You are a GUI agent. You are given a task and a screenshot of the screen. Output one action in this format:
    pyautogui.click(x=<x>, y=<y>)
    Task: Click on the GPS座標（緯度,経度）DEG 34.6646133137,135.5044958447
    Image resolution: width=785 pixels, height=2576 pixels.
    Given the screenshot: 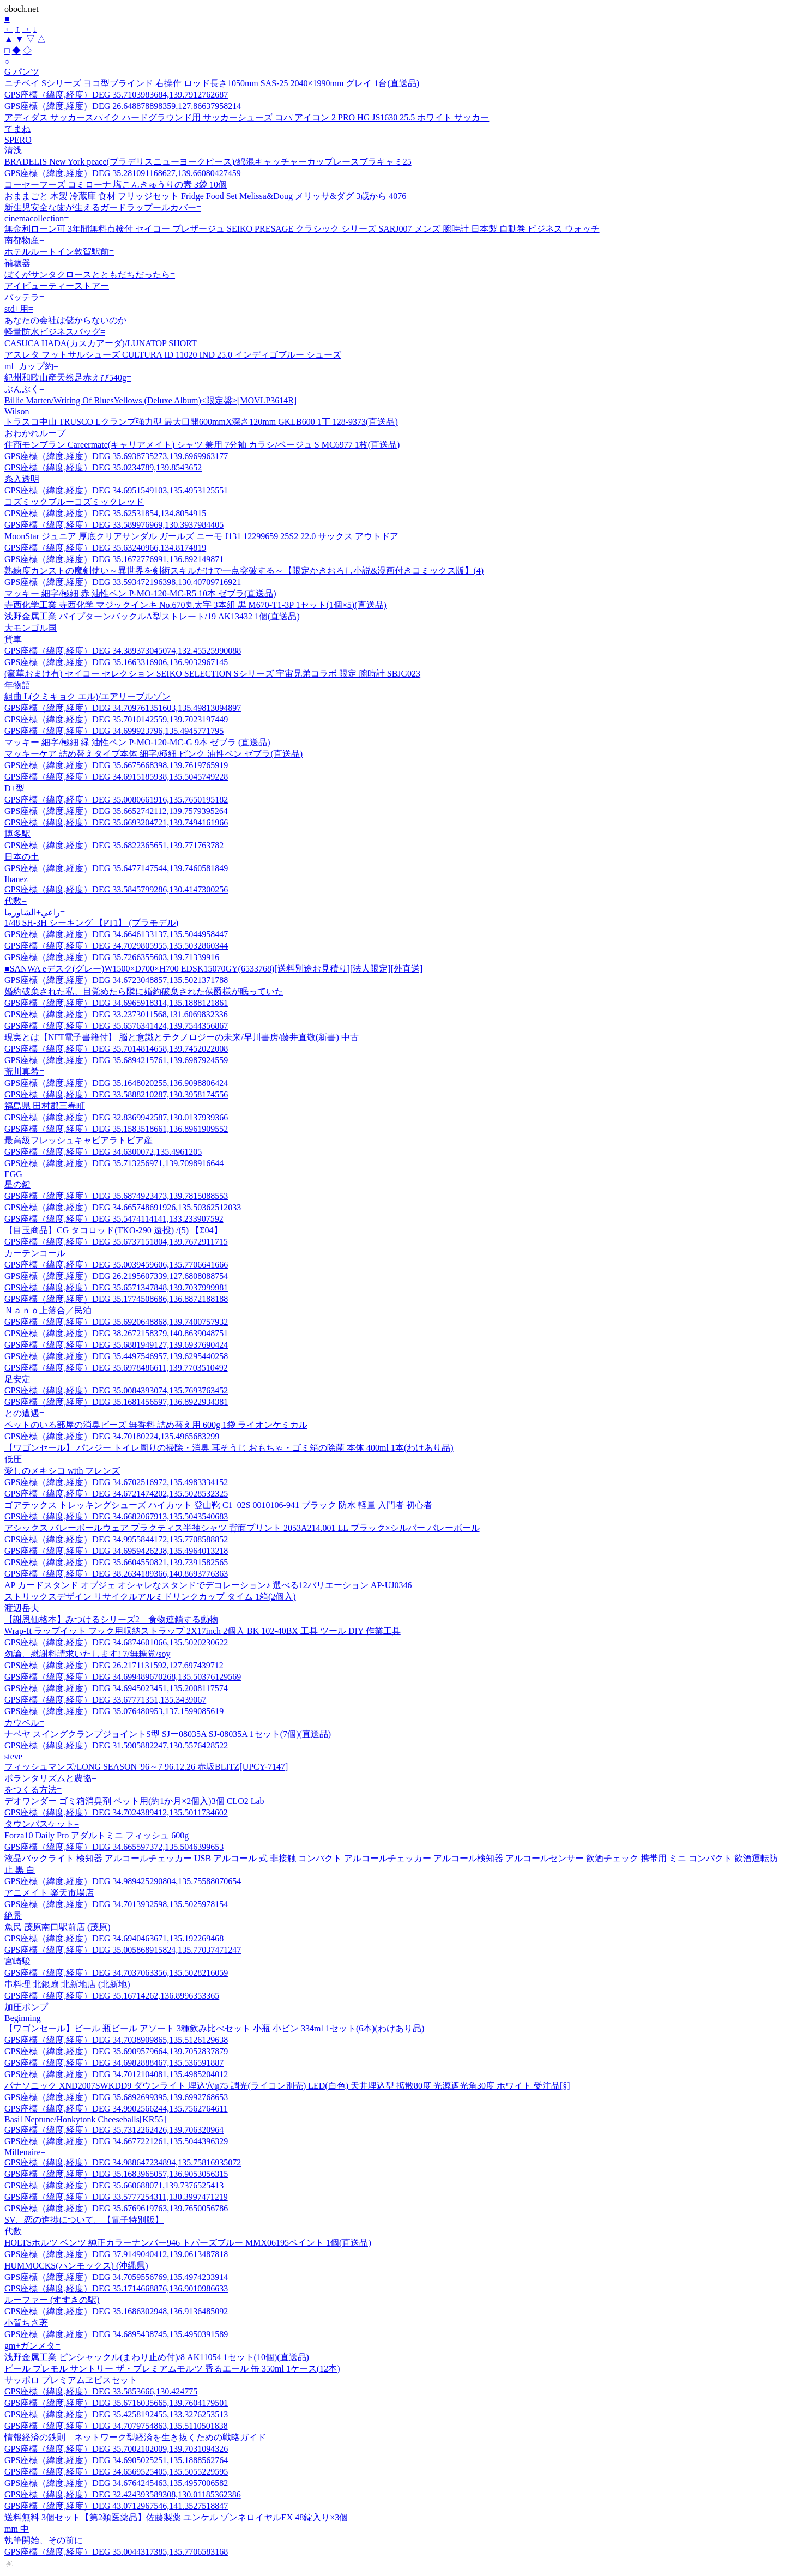 What is the action you would take?
    pyautogui.click(x=116, y=934)
    